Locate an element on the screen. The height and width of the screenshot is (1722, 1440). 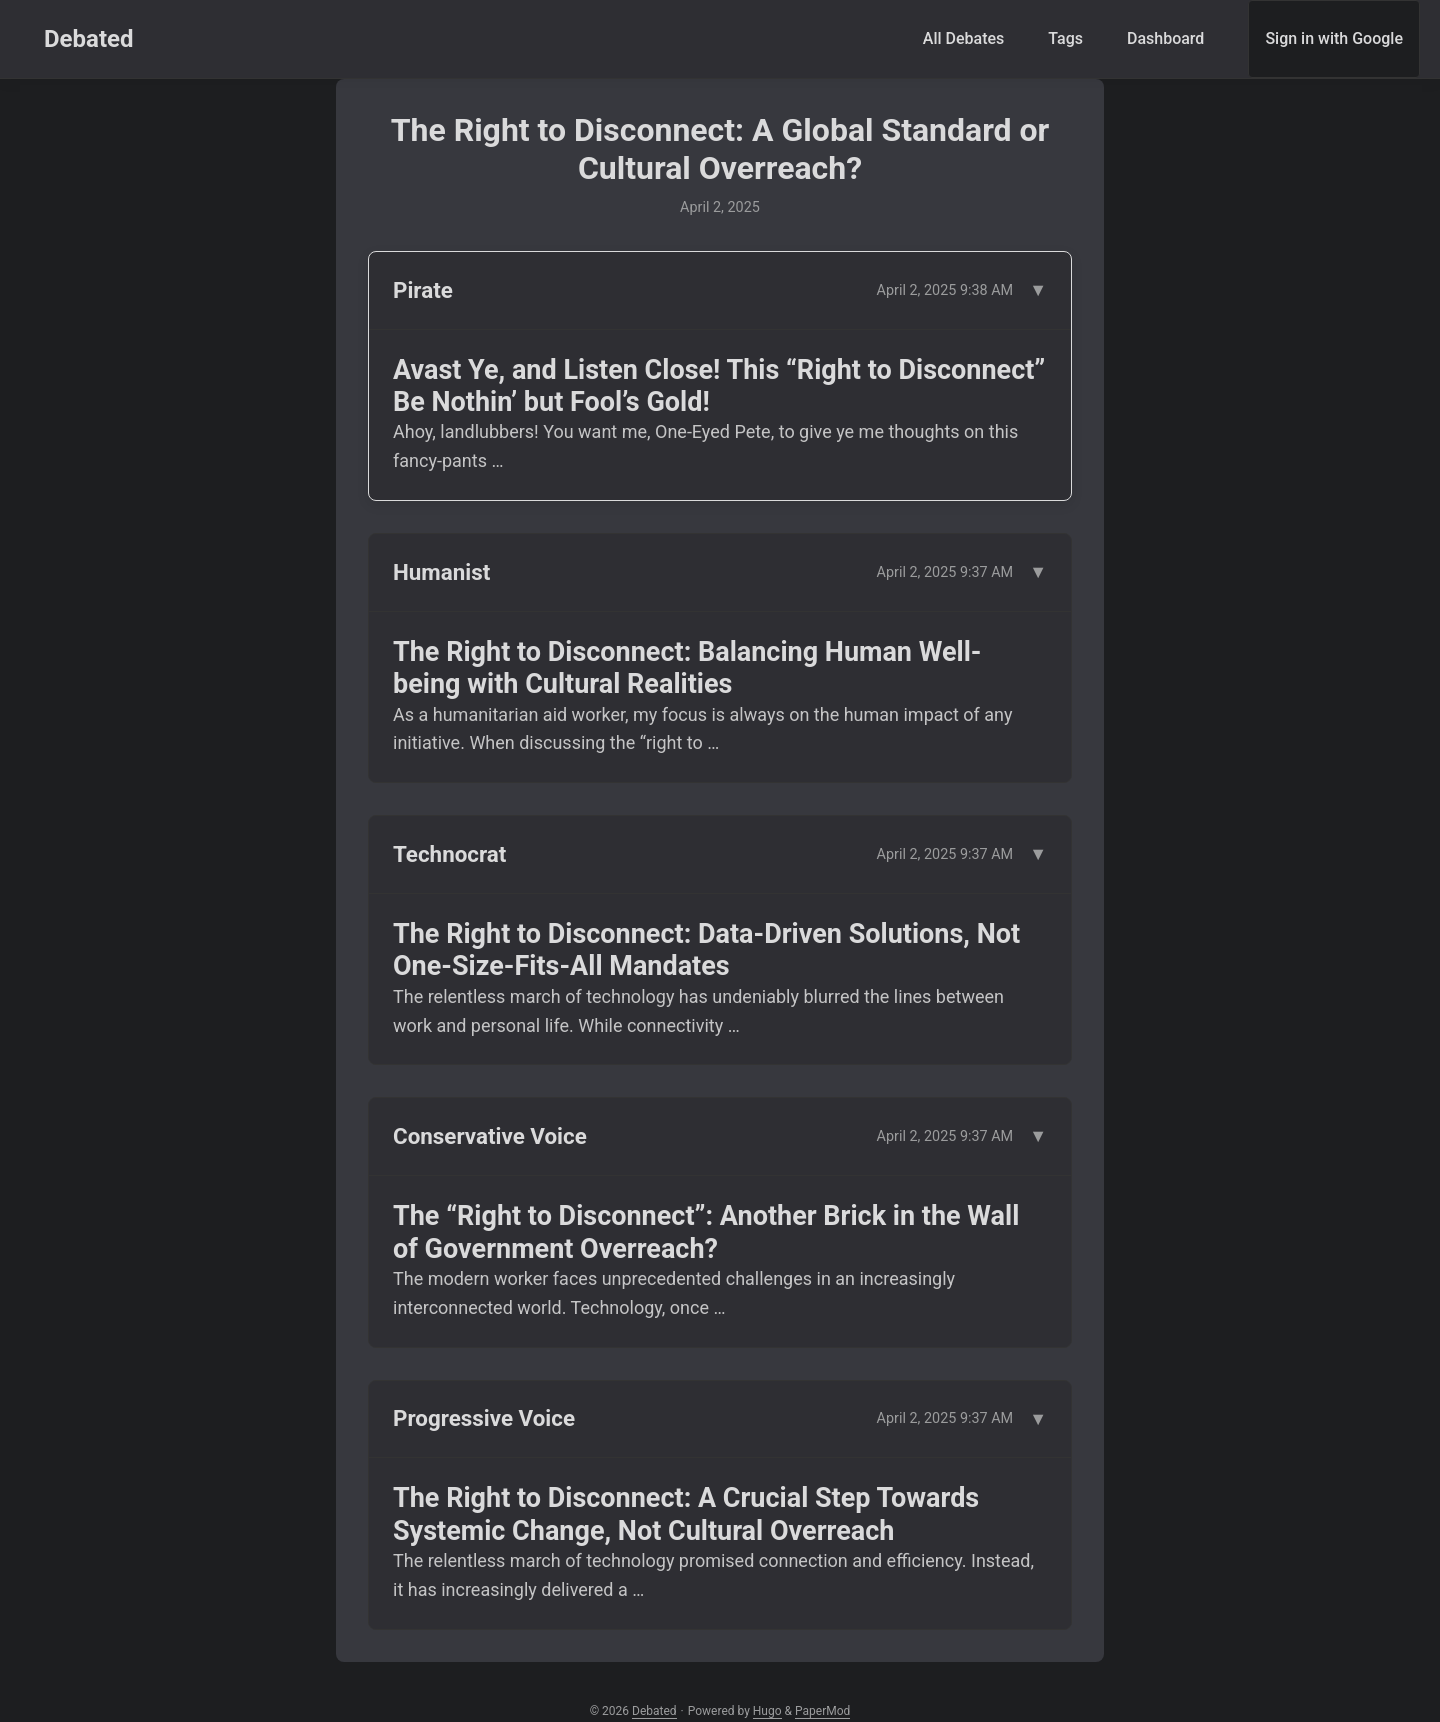
Debated is located at coordinates (89, 39).